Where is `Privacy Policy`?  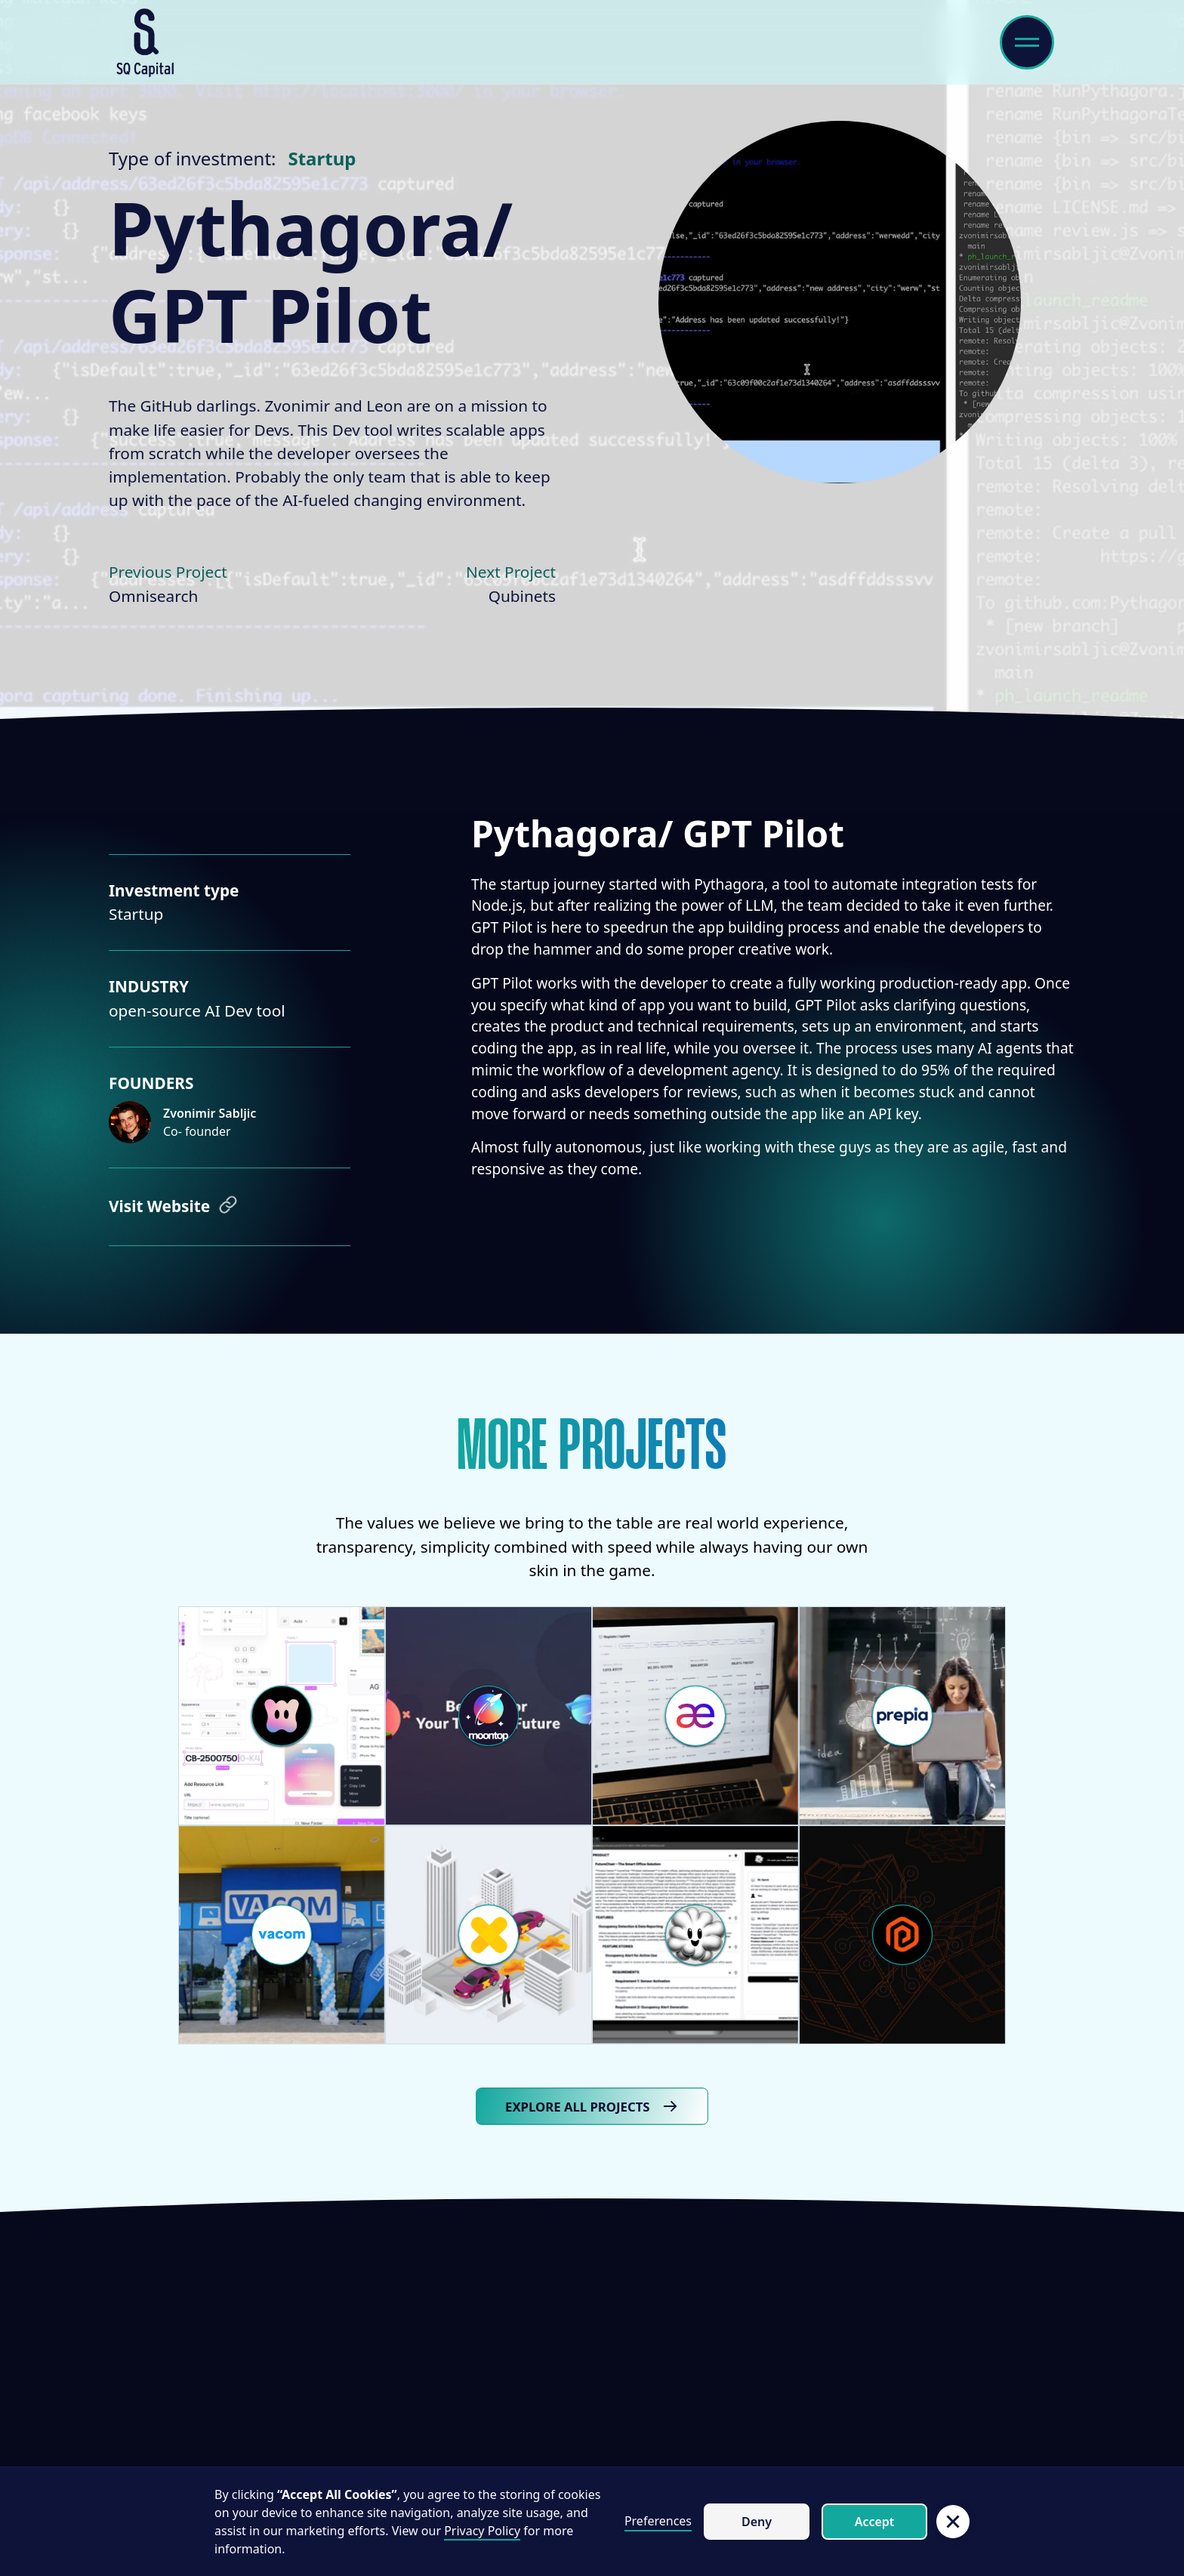
Privacy Policy is located at coordinates (482, 2530).